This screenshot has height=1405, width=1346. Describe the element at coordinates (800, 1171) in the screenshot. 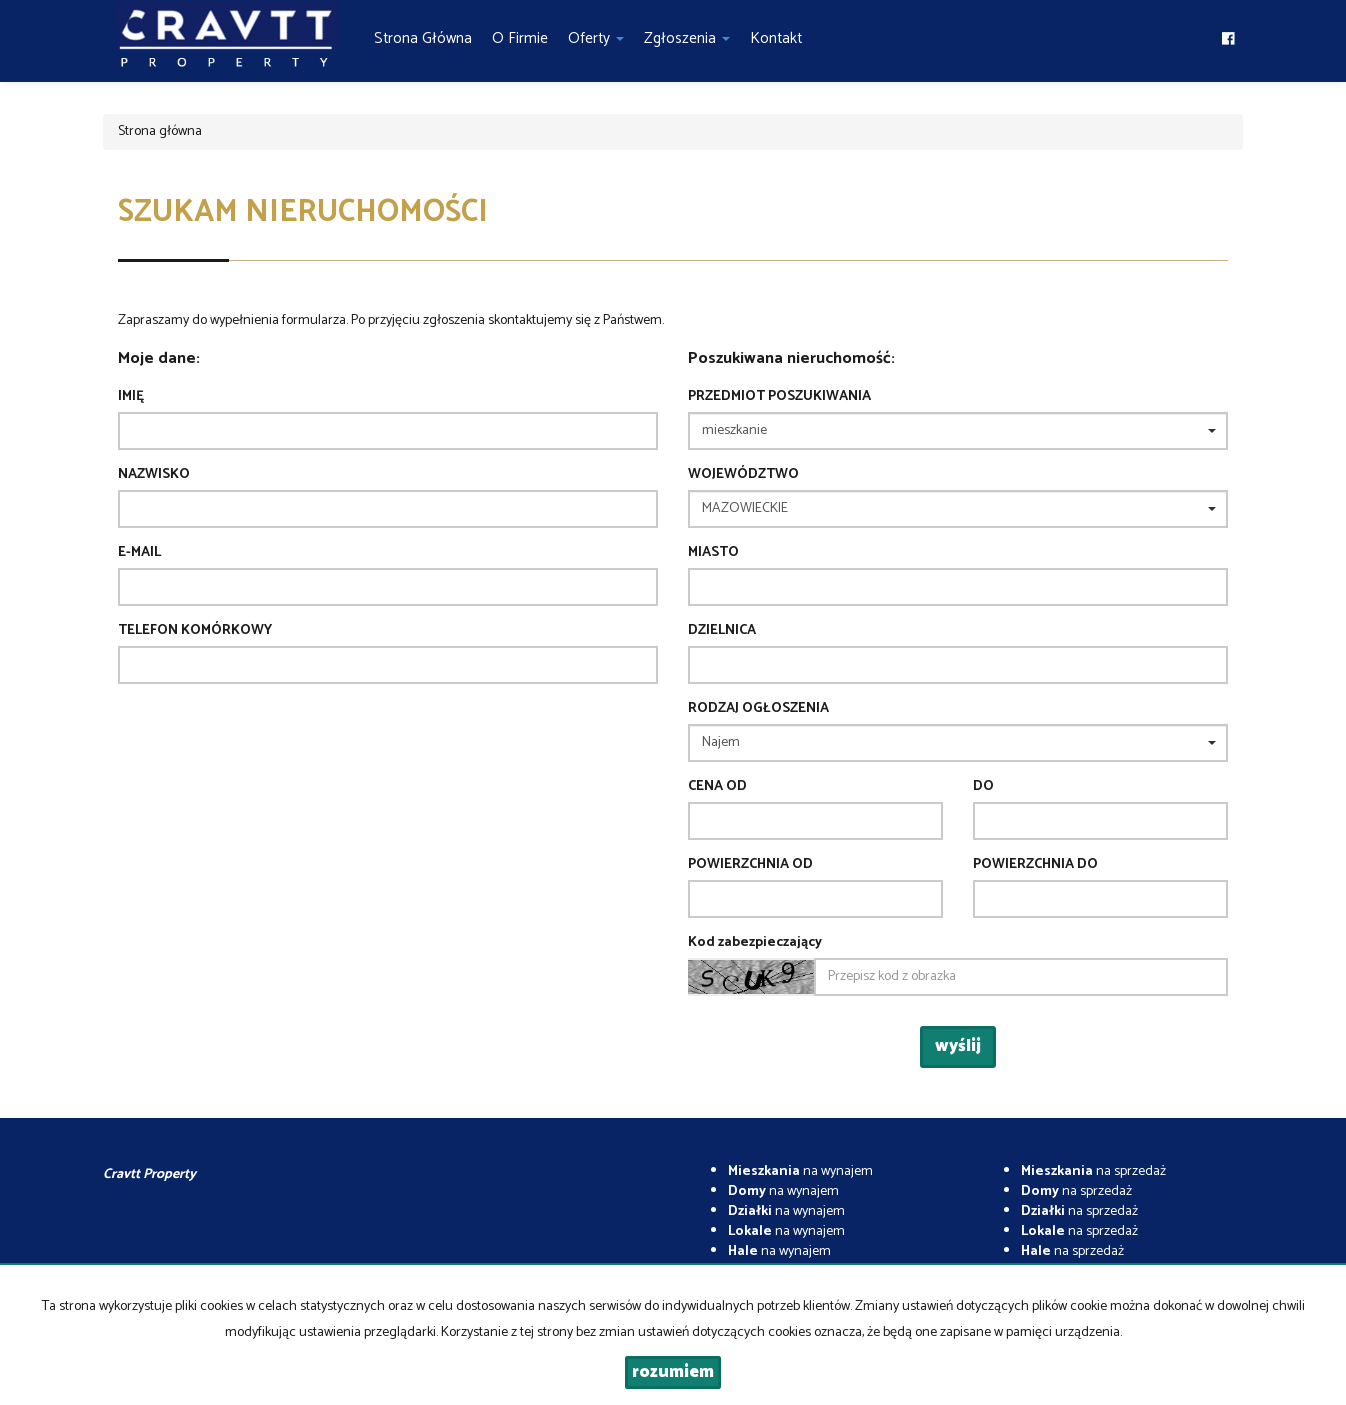

I see `na wynajem` at that location.